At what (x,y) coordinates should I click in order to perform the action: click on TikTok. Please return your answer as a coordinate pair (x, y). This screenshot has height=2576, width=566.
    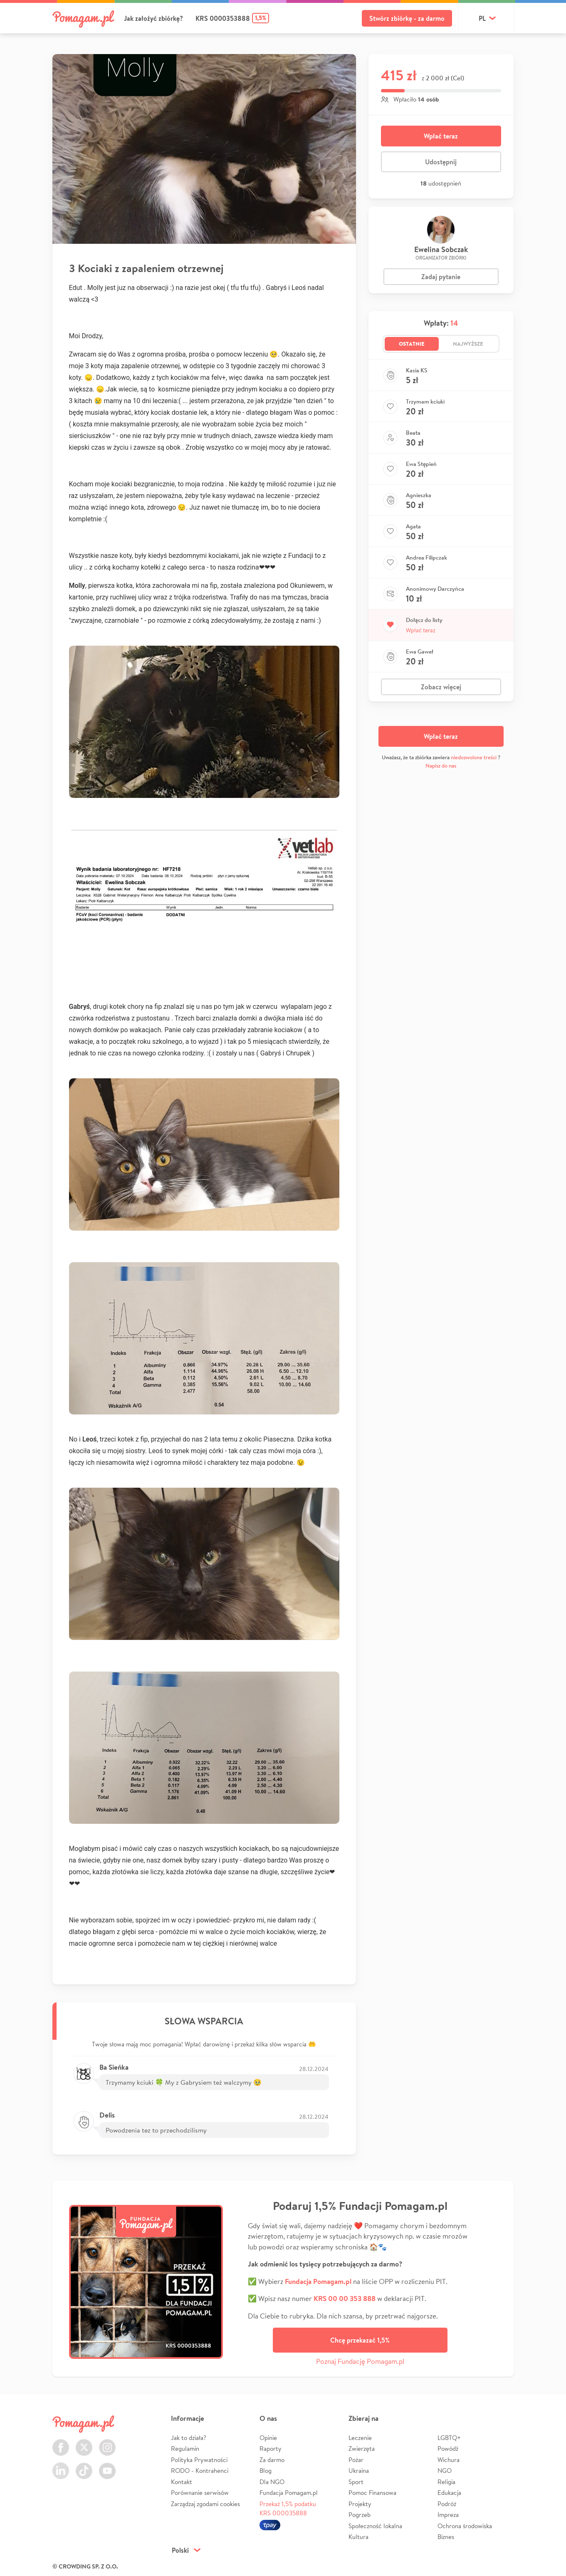
    Looking at the image, I should click on (84, 2465).